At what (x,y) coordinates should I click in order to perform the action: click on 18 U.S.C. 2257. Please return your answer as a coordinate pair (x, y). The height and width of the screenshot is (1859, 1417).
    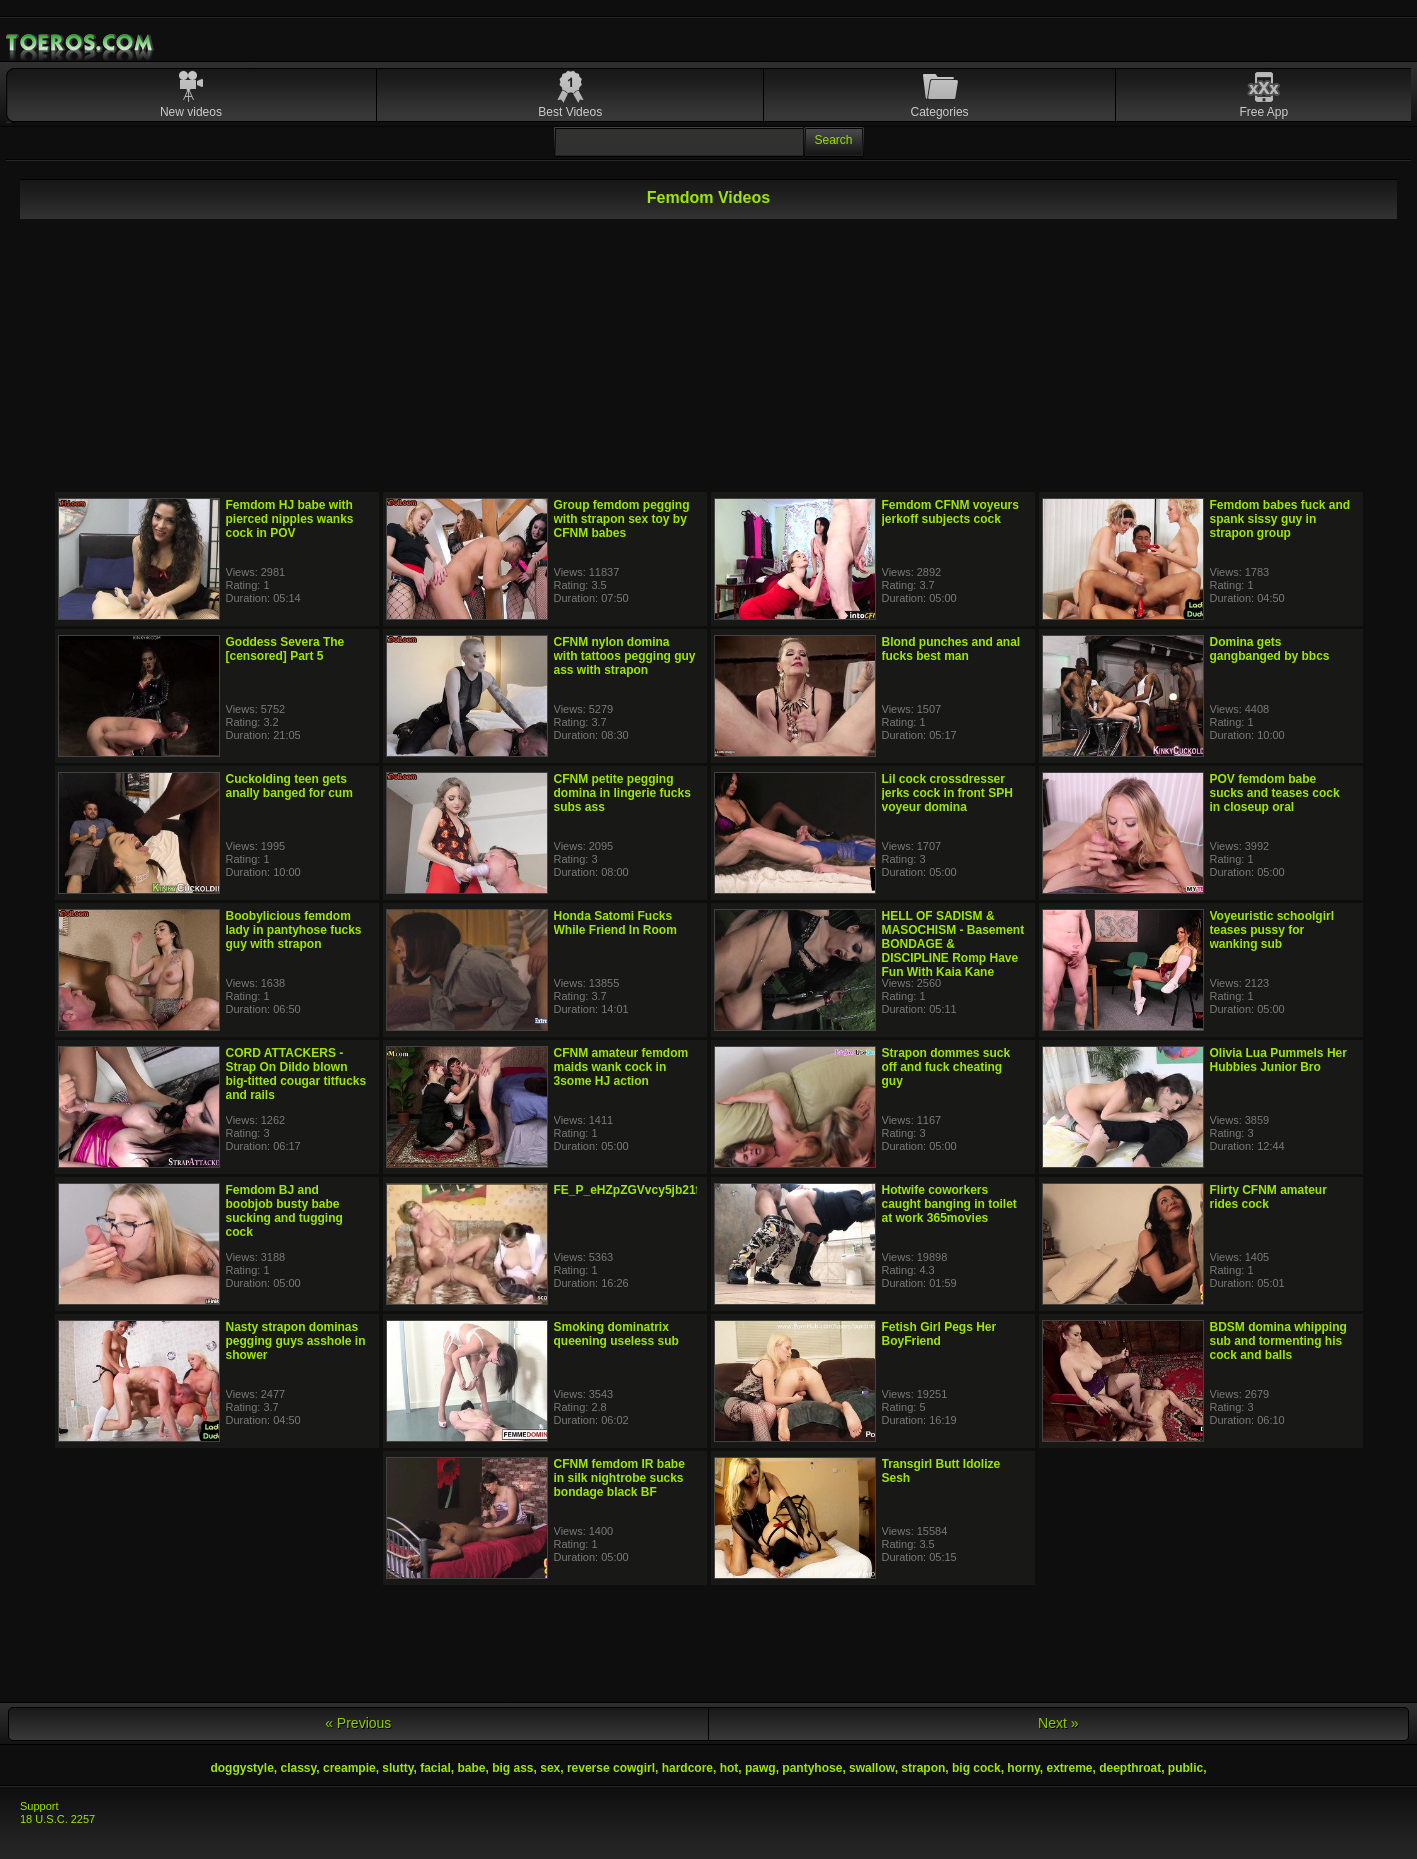
    Looking at the image, I should click on (57, 1819).